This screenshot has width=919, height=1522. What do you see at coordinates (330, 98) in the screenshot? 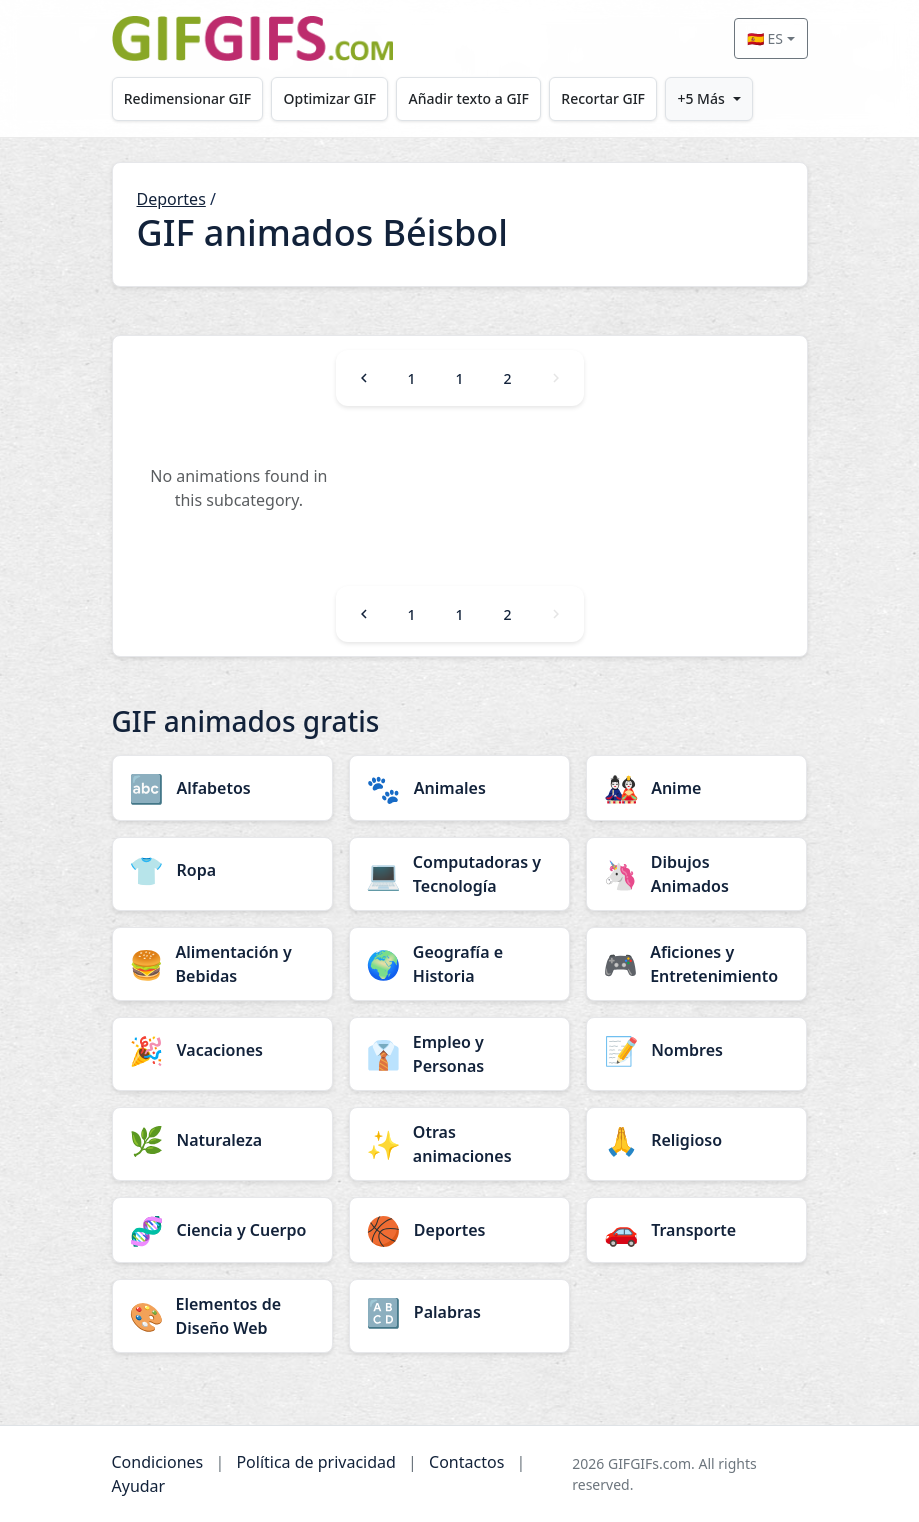
I see `Optimizar GIF` at bounding box center [330, 98].